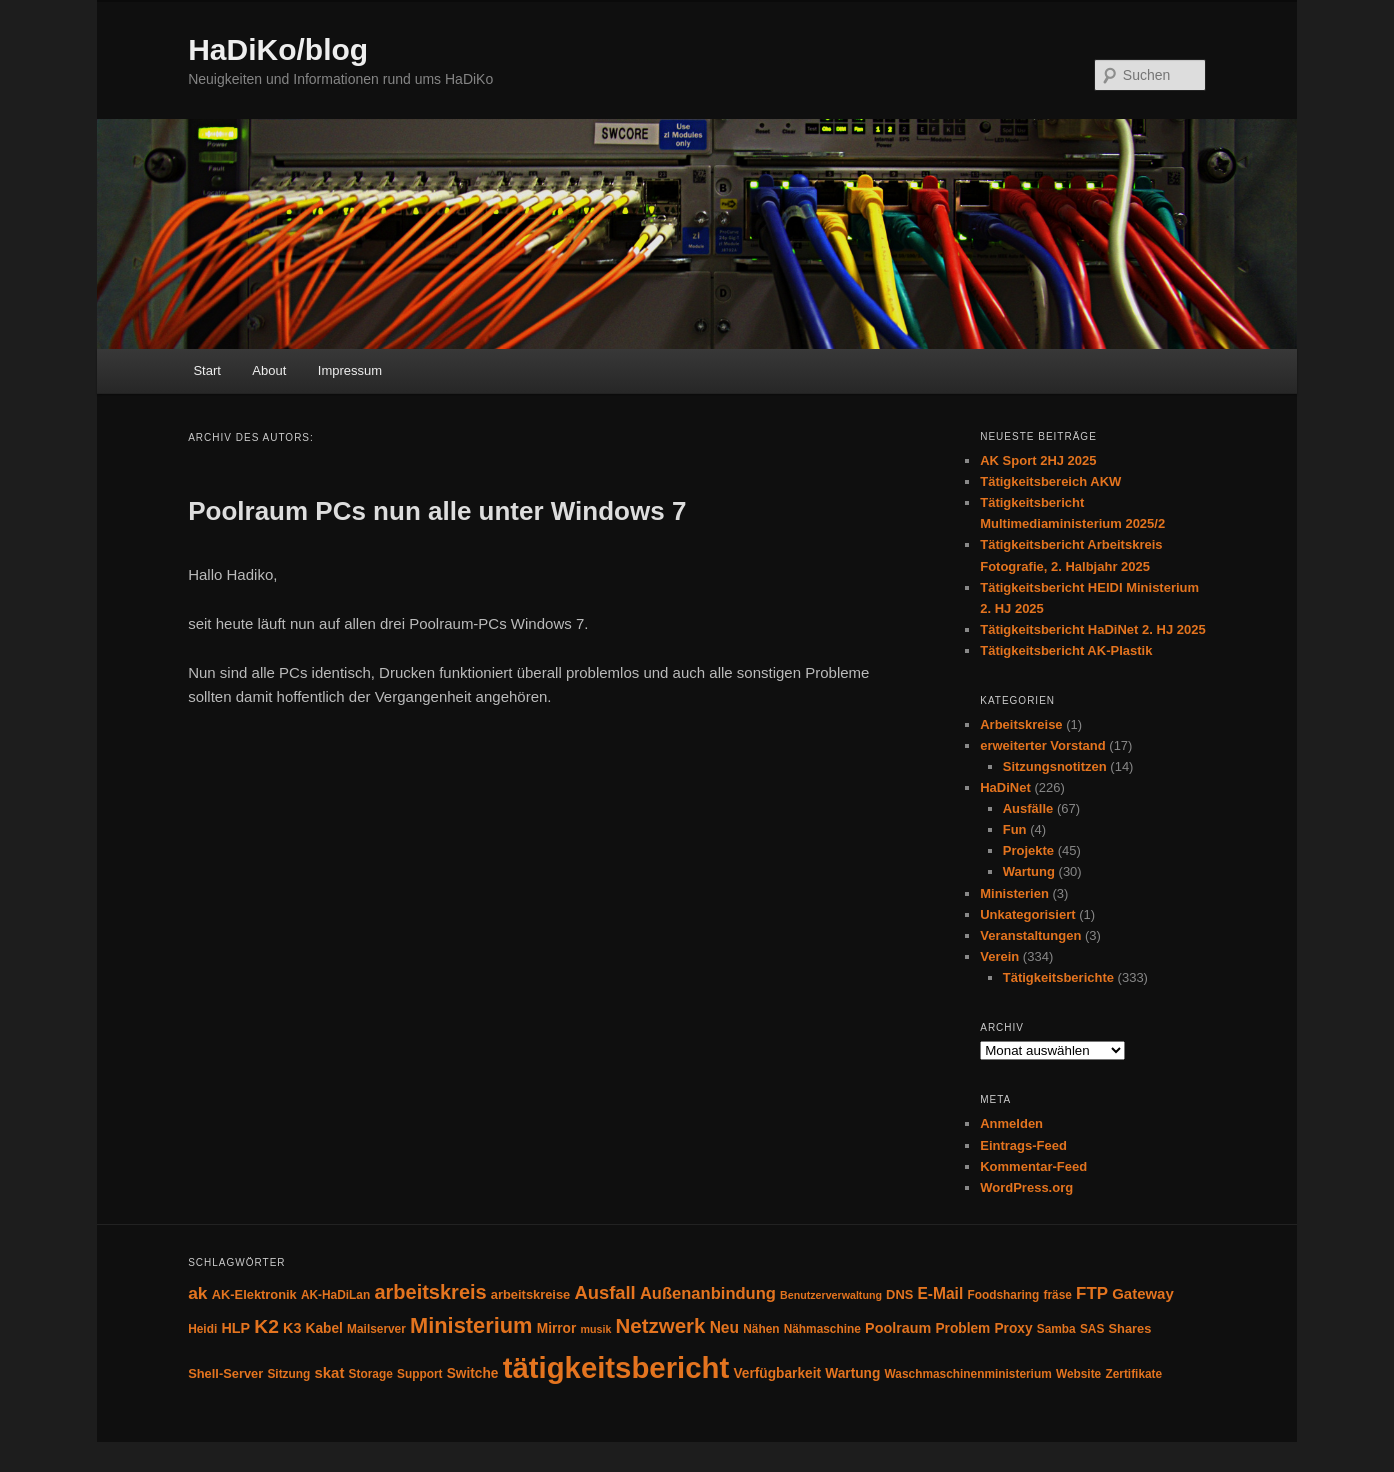 This screenshot has width=1394, height=1472. Describe the element at coordinates (831, 1295) in the screenshot. I see `Benutzerverwaltung [Benutzerverwaltung (3 Einträge)]` at that location.